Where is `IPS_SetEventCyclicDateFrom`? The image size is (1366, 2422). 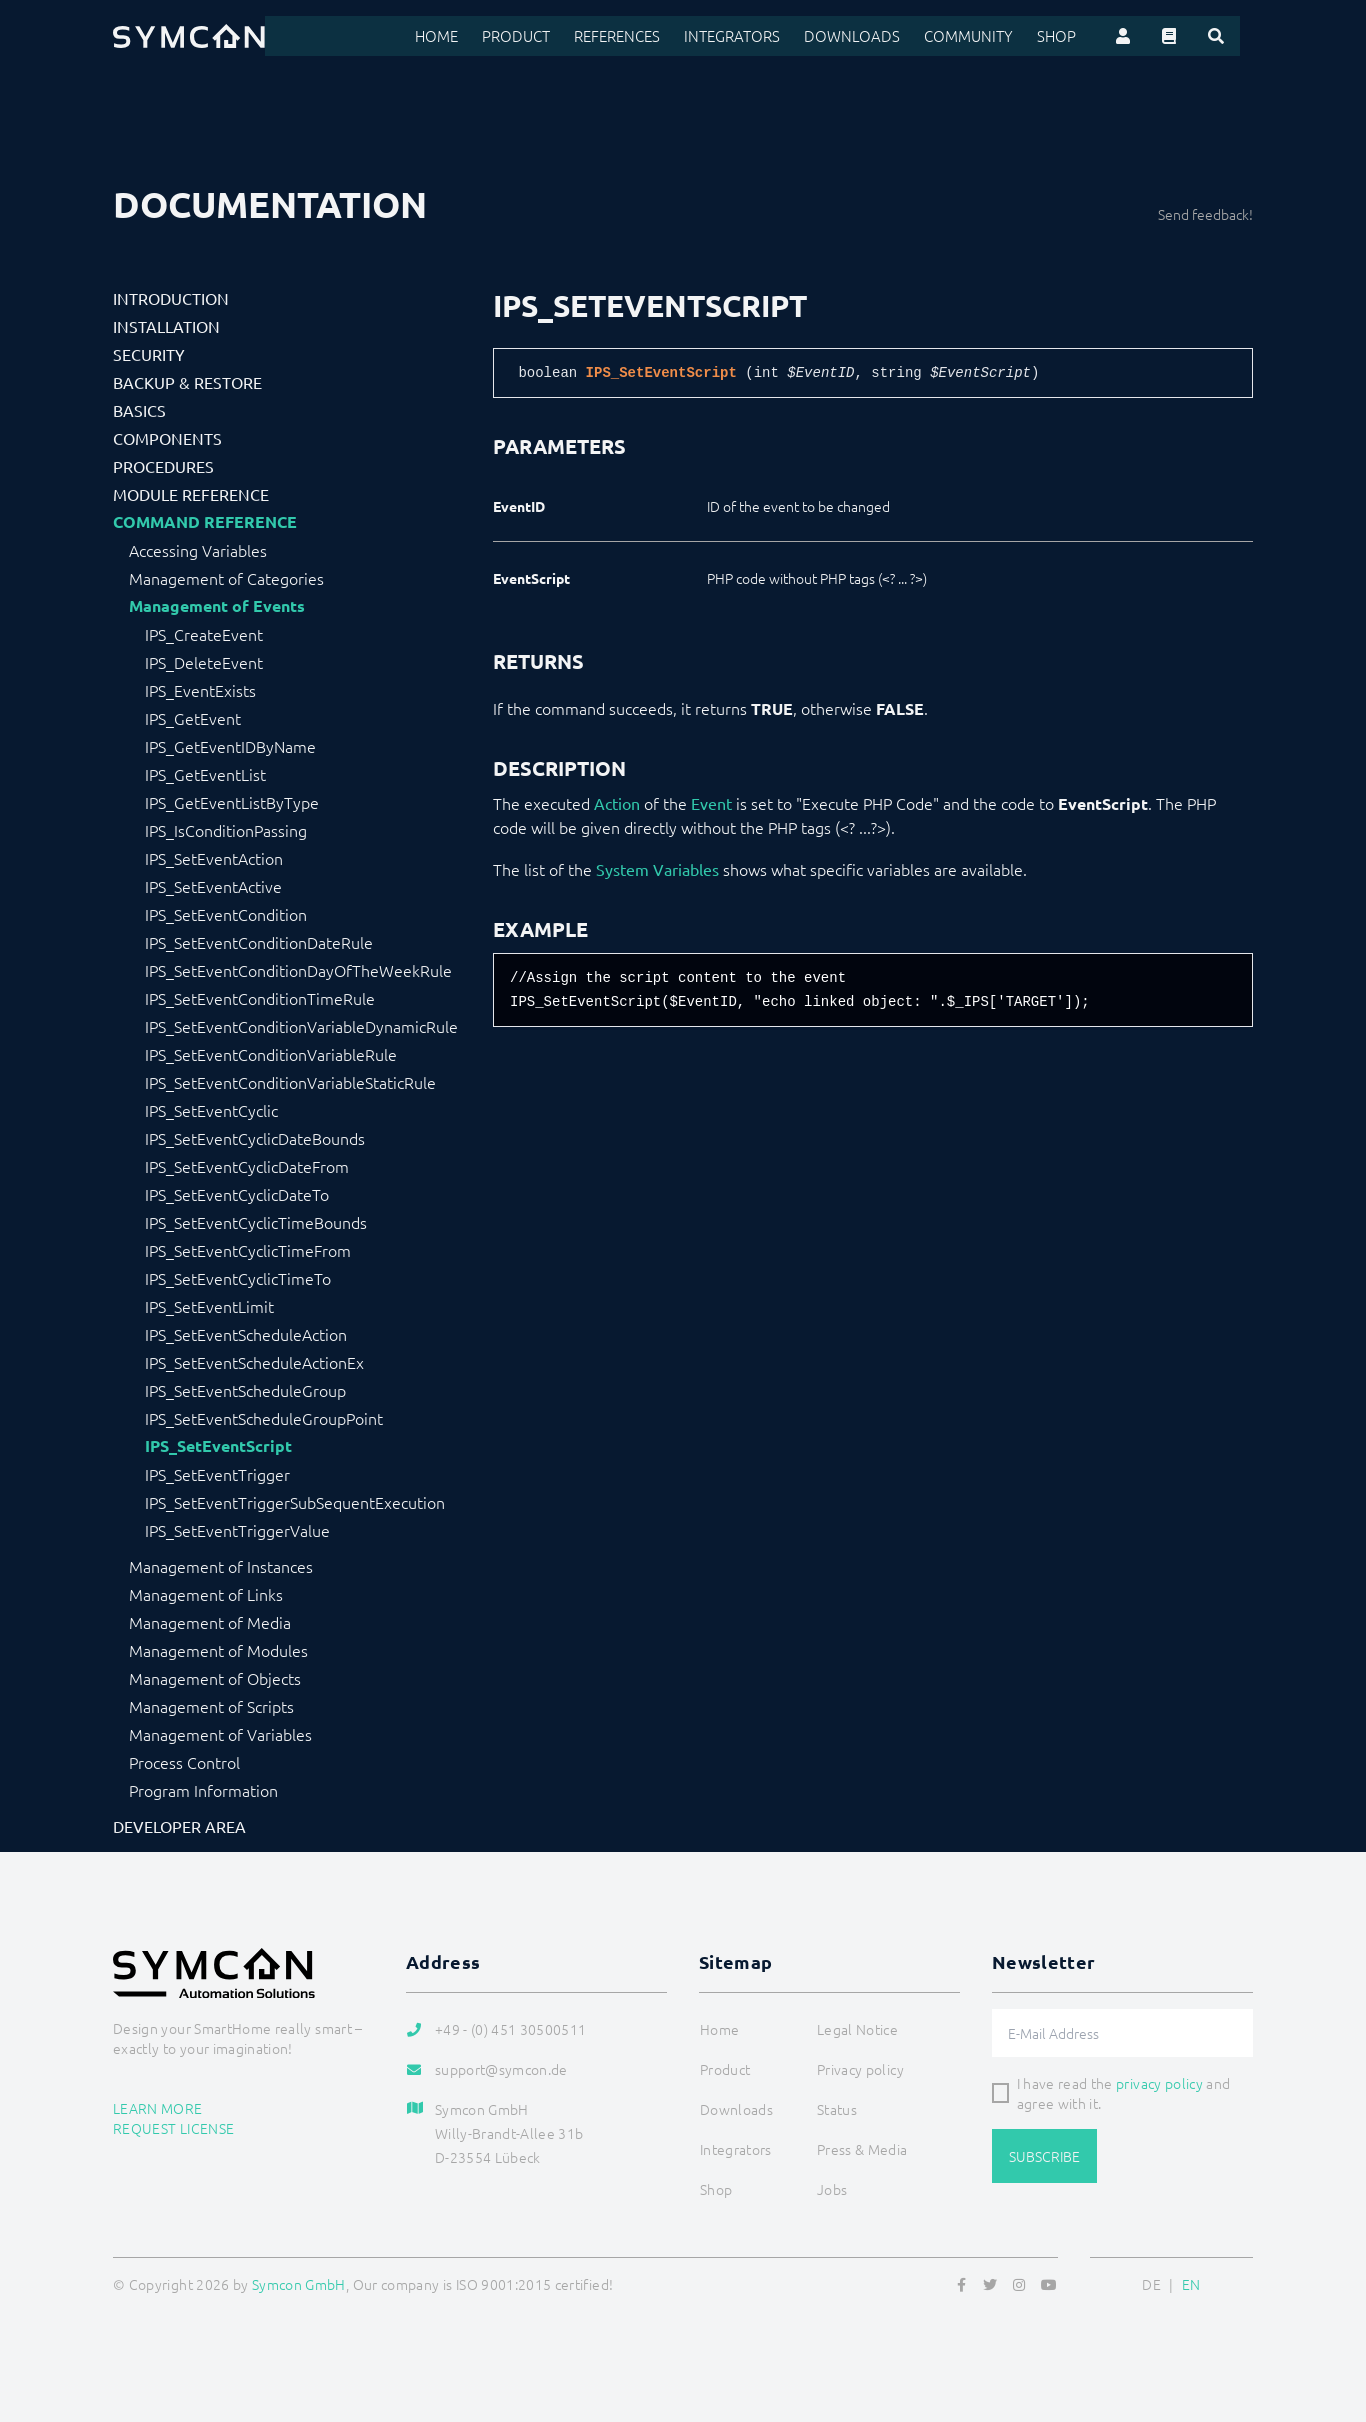
IPS_SetEventCyclicDateFrom is located at coordinates (247, 1166).